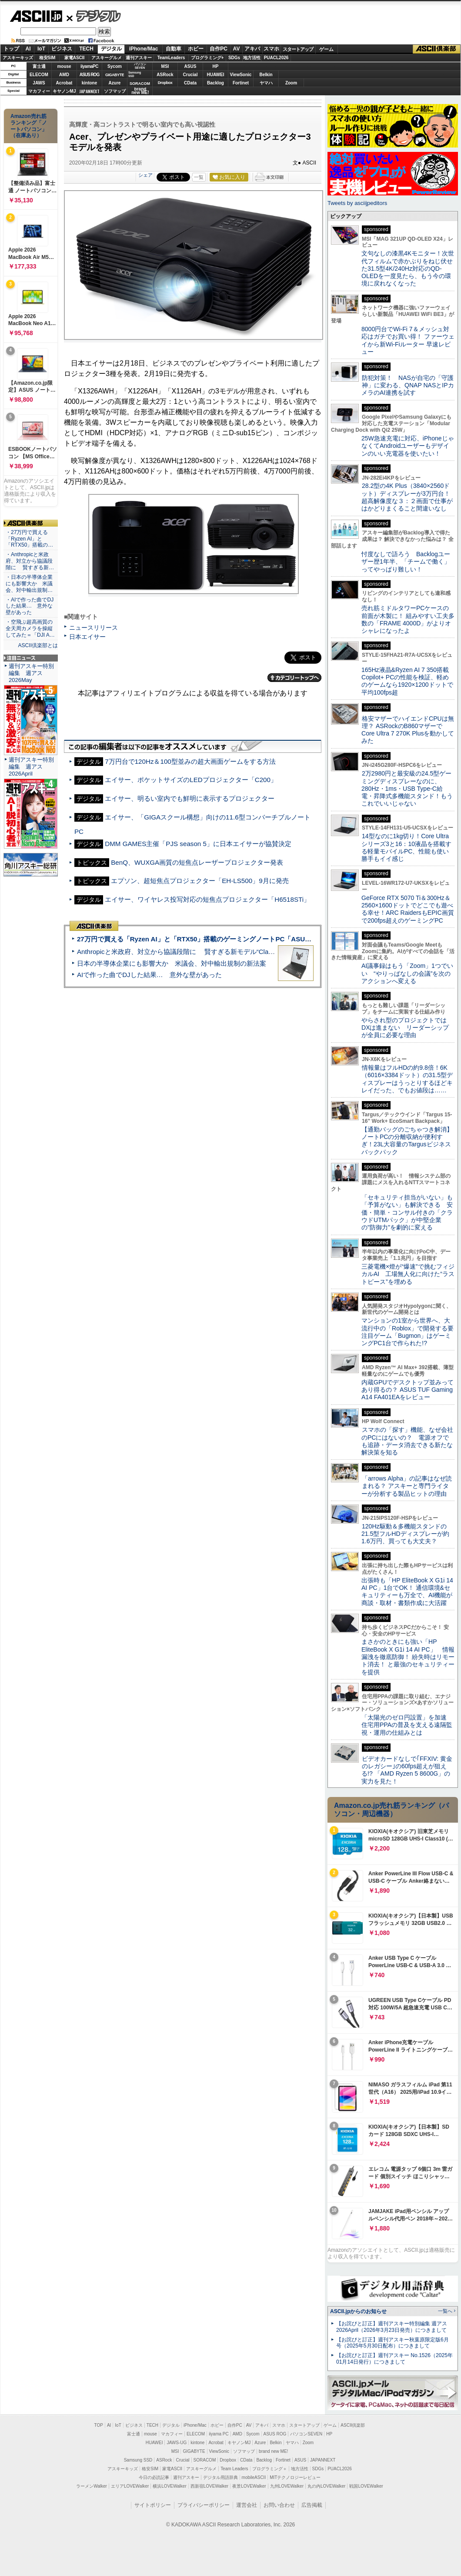  What do you see at coordinates (391, 2327) in the screenshot?
I see `【お詫びと訂正】週刊アスキー特別編集 週アス2026April（2026年3月23日発売）につきまして` at bounding box center [391, 2327].